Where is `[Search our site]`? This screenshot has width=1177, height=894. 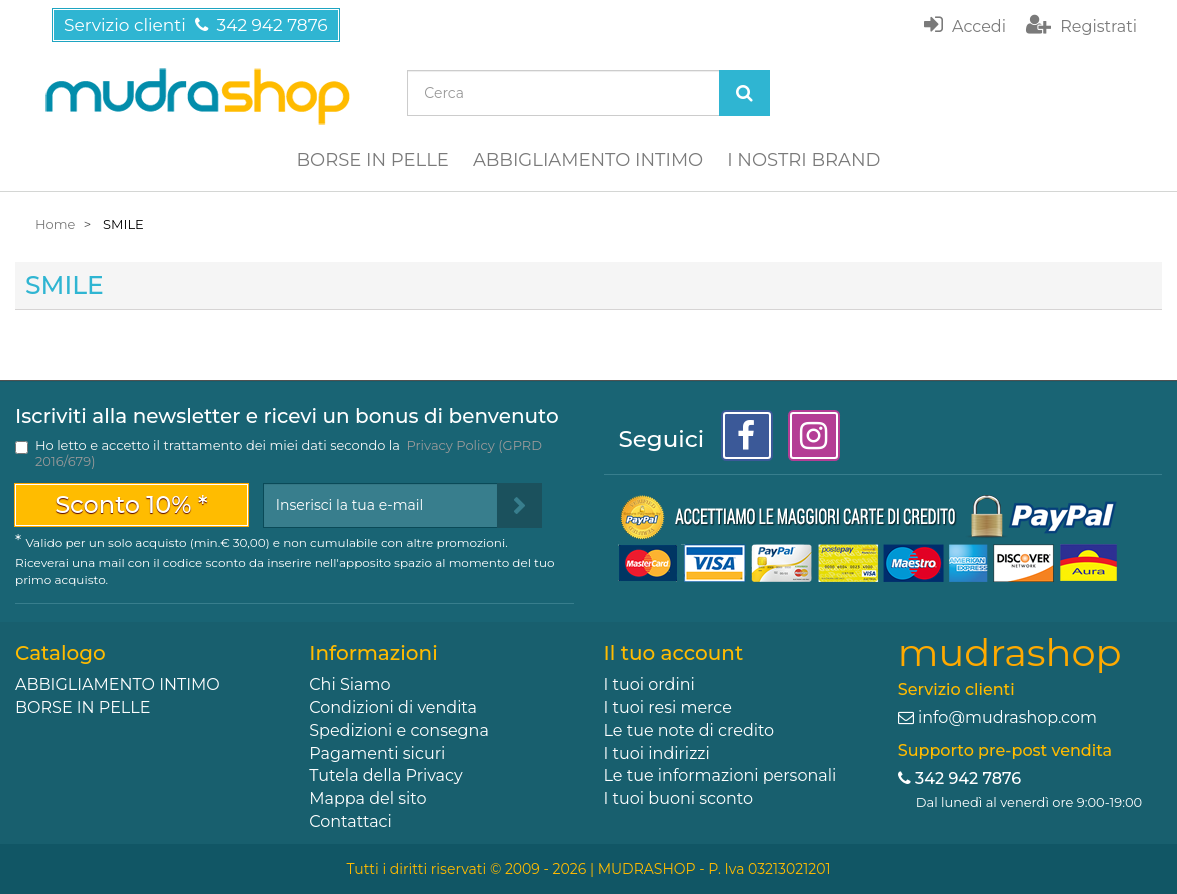 [Search our site] is located at coordinates (563, 93).